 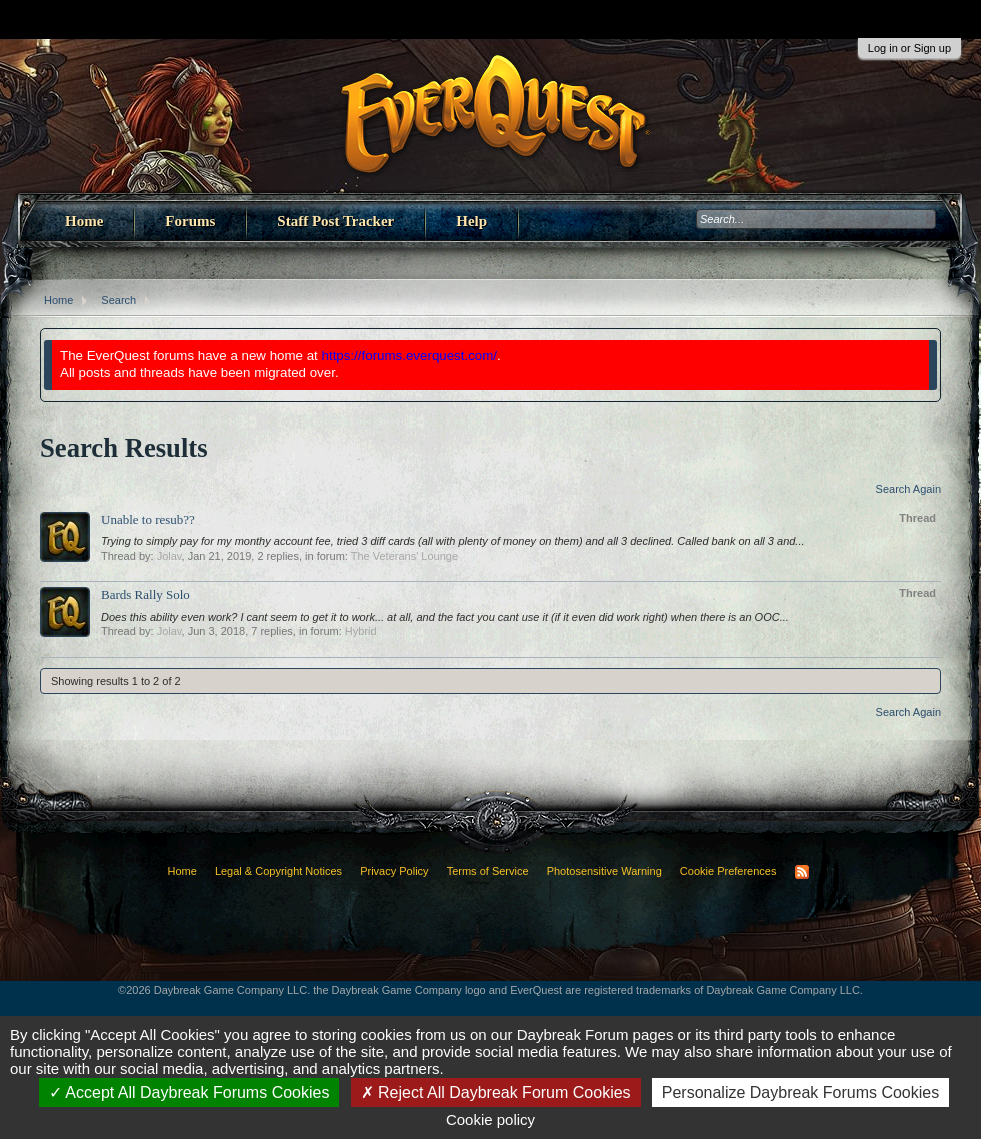 What do you see at coordinates (84, 221) in the screenshot?
I see `Home` at bounding box center [84, 221].